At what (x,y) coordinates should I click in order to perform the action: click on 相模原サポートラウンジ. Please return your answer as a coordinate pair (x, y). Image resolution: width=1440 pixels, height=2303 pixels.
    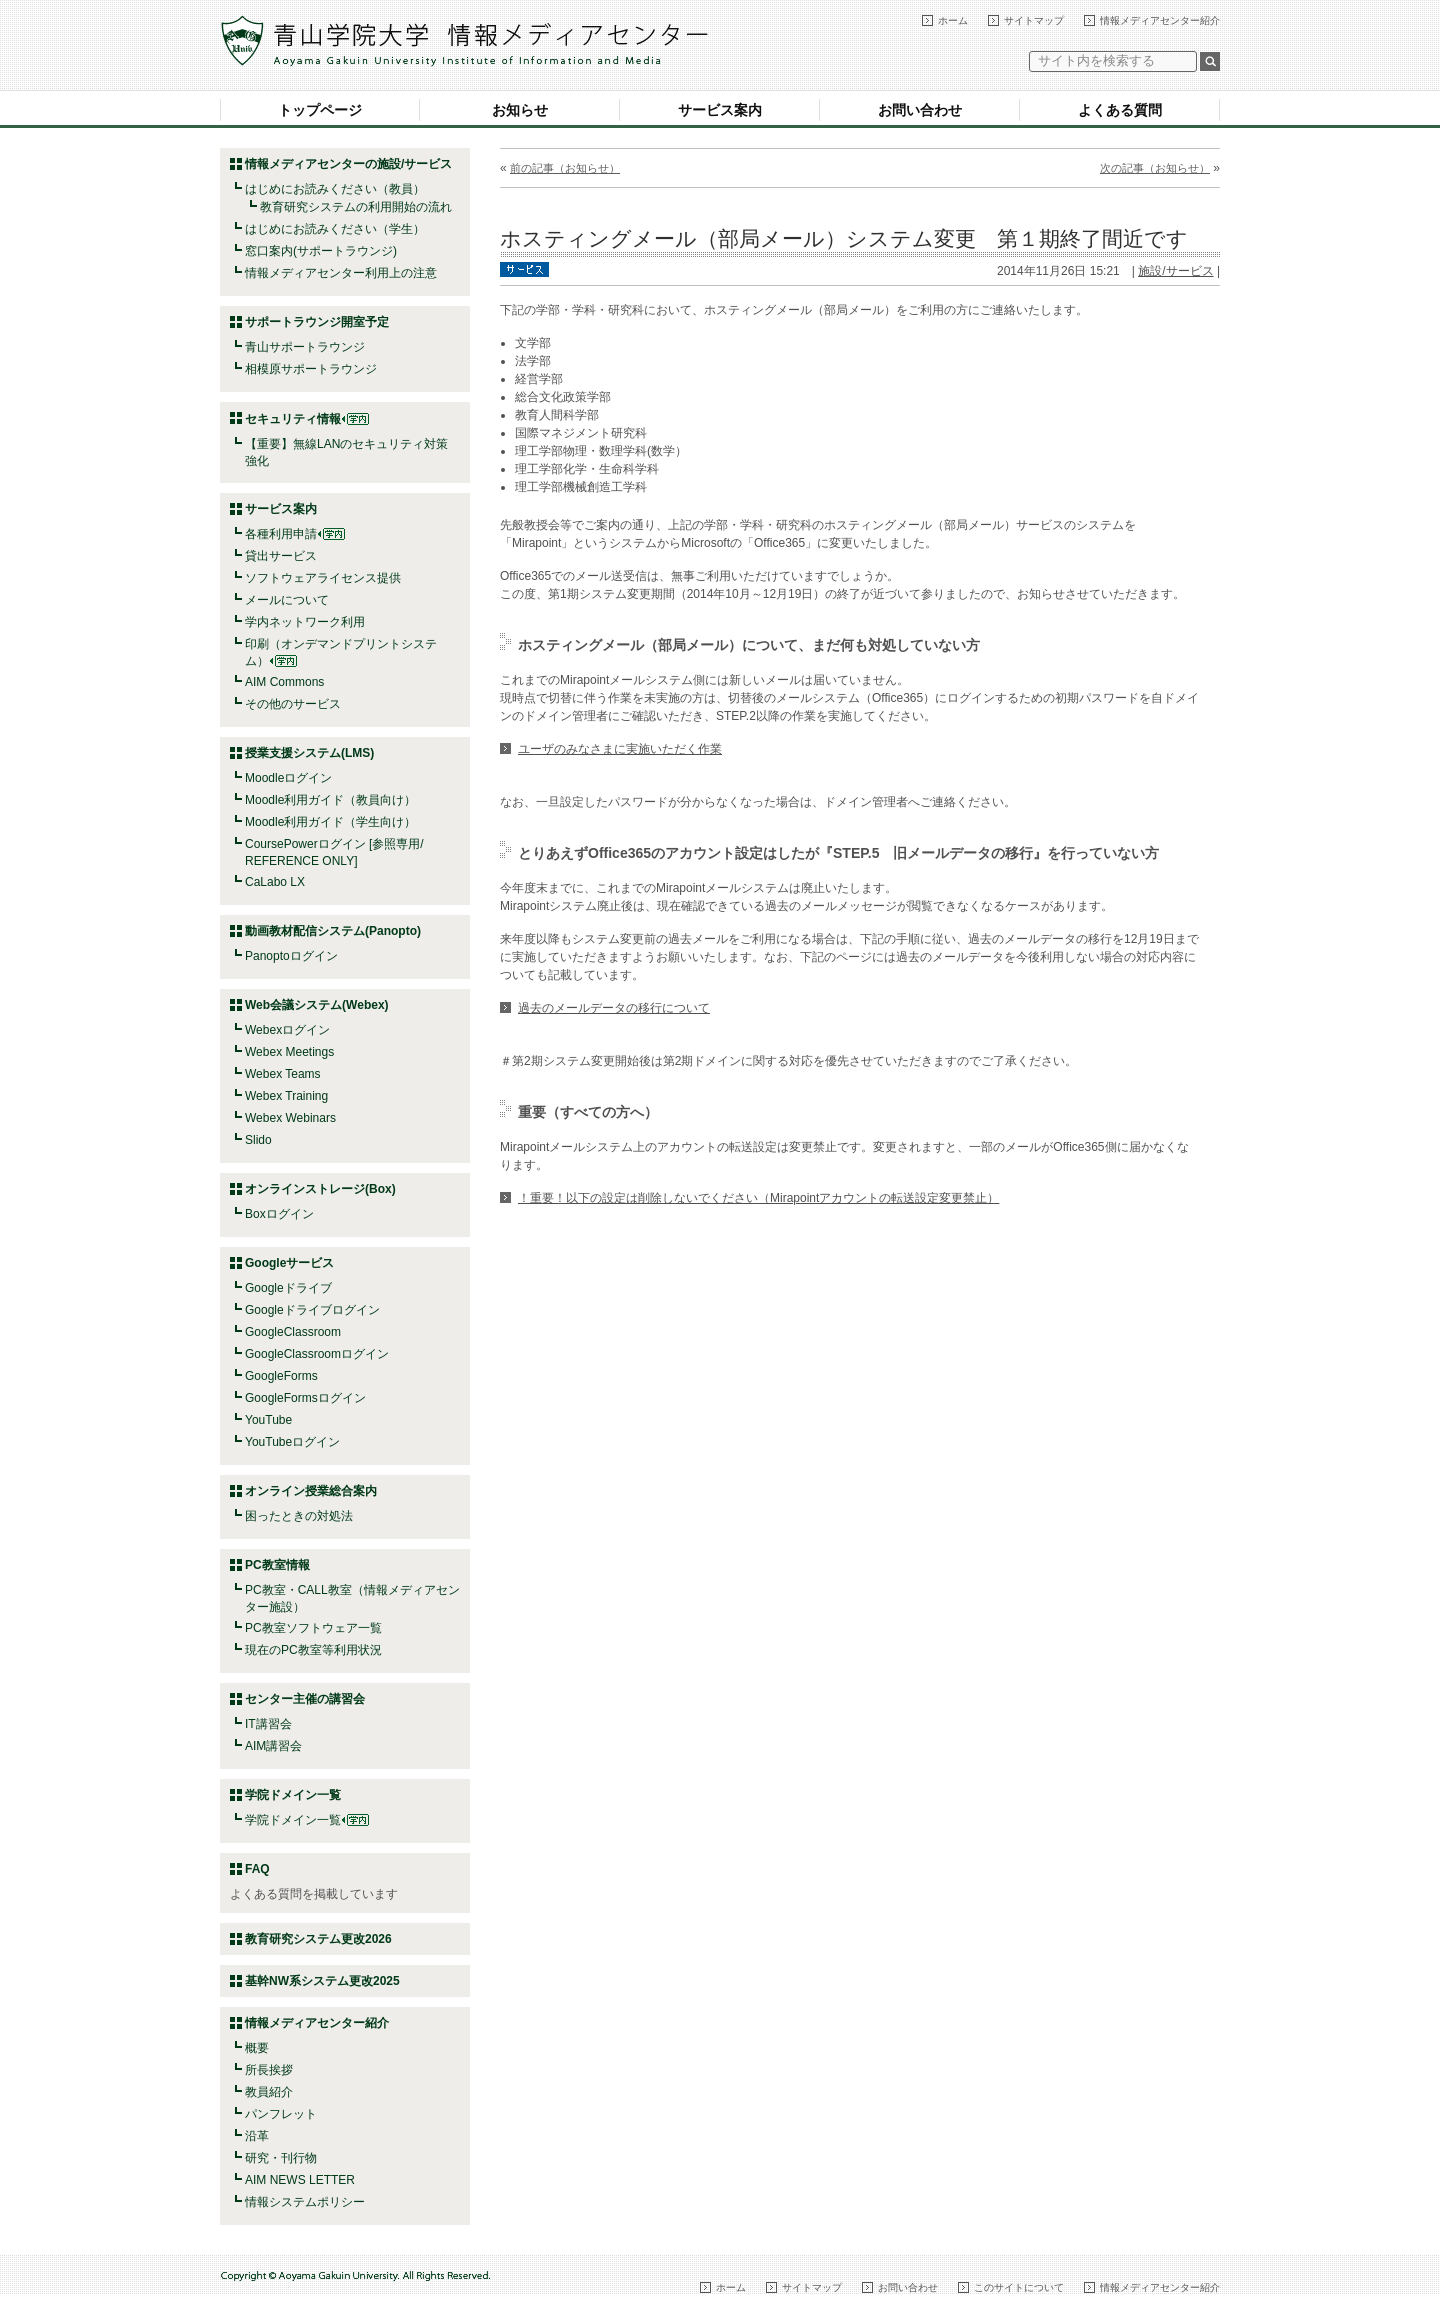
    Looking at the image, I should click on (311, 369).